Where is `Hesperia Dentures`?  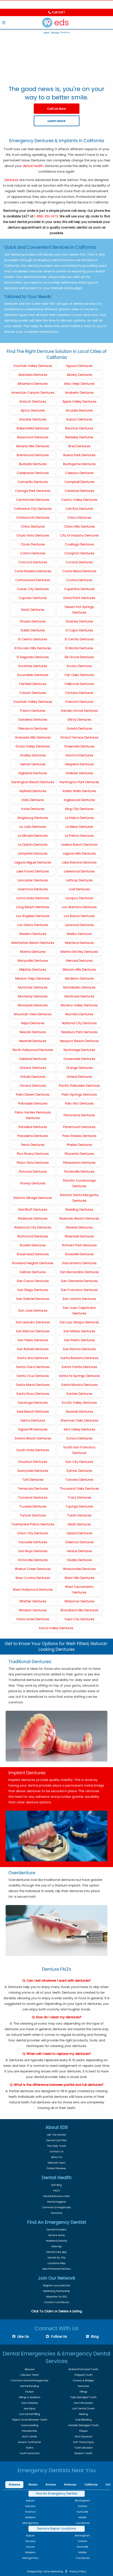
Hesperia Dentures is located at coordinates (79, 764).